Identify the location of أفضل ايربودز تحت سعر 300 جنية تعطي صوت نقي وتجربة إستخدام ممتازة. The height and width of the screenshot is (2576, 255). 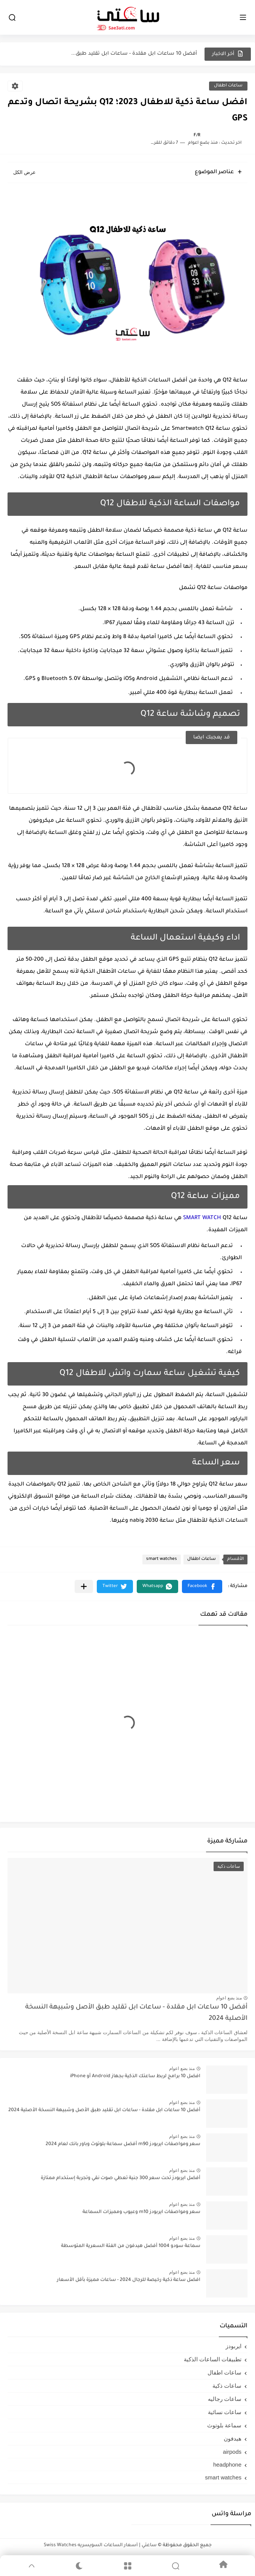
(120, 2178).